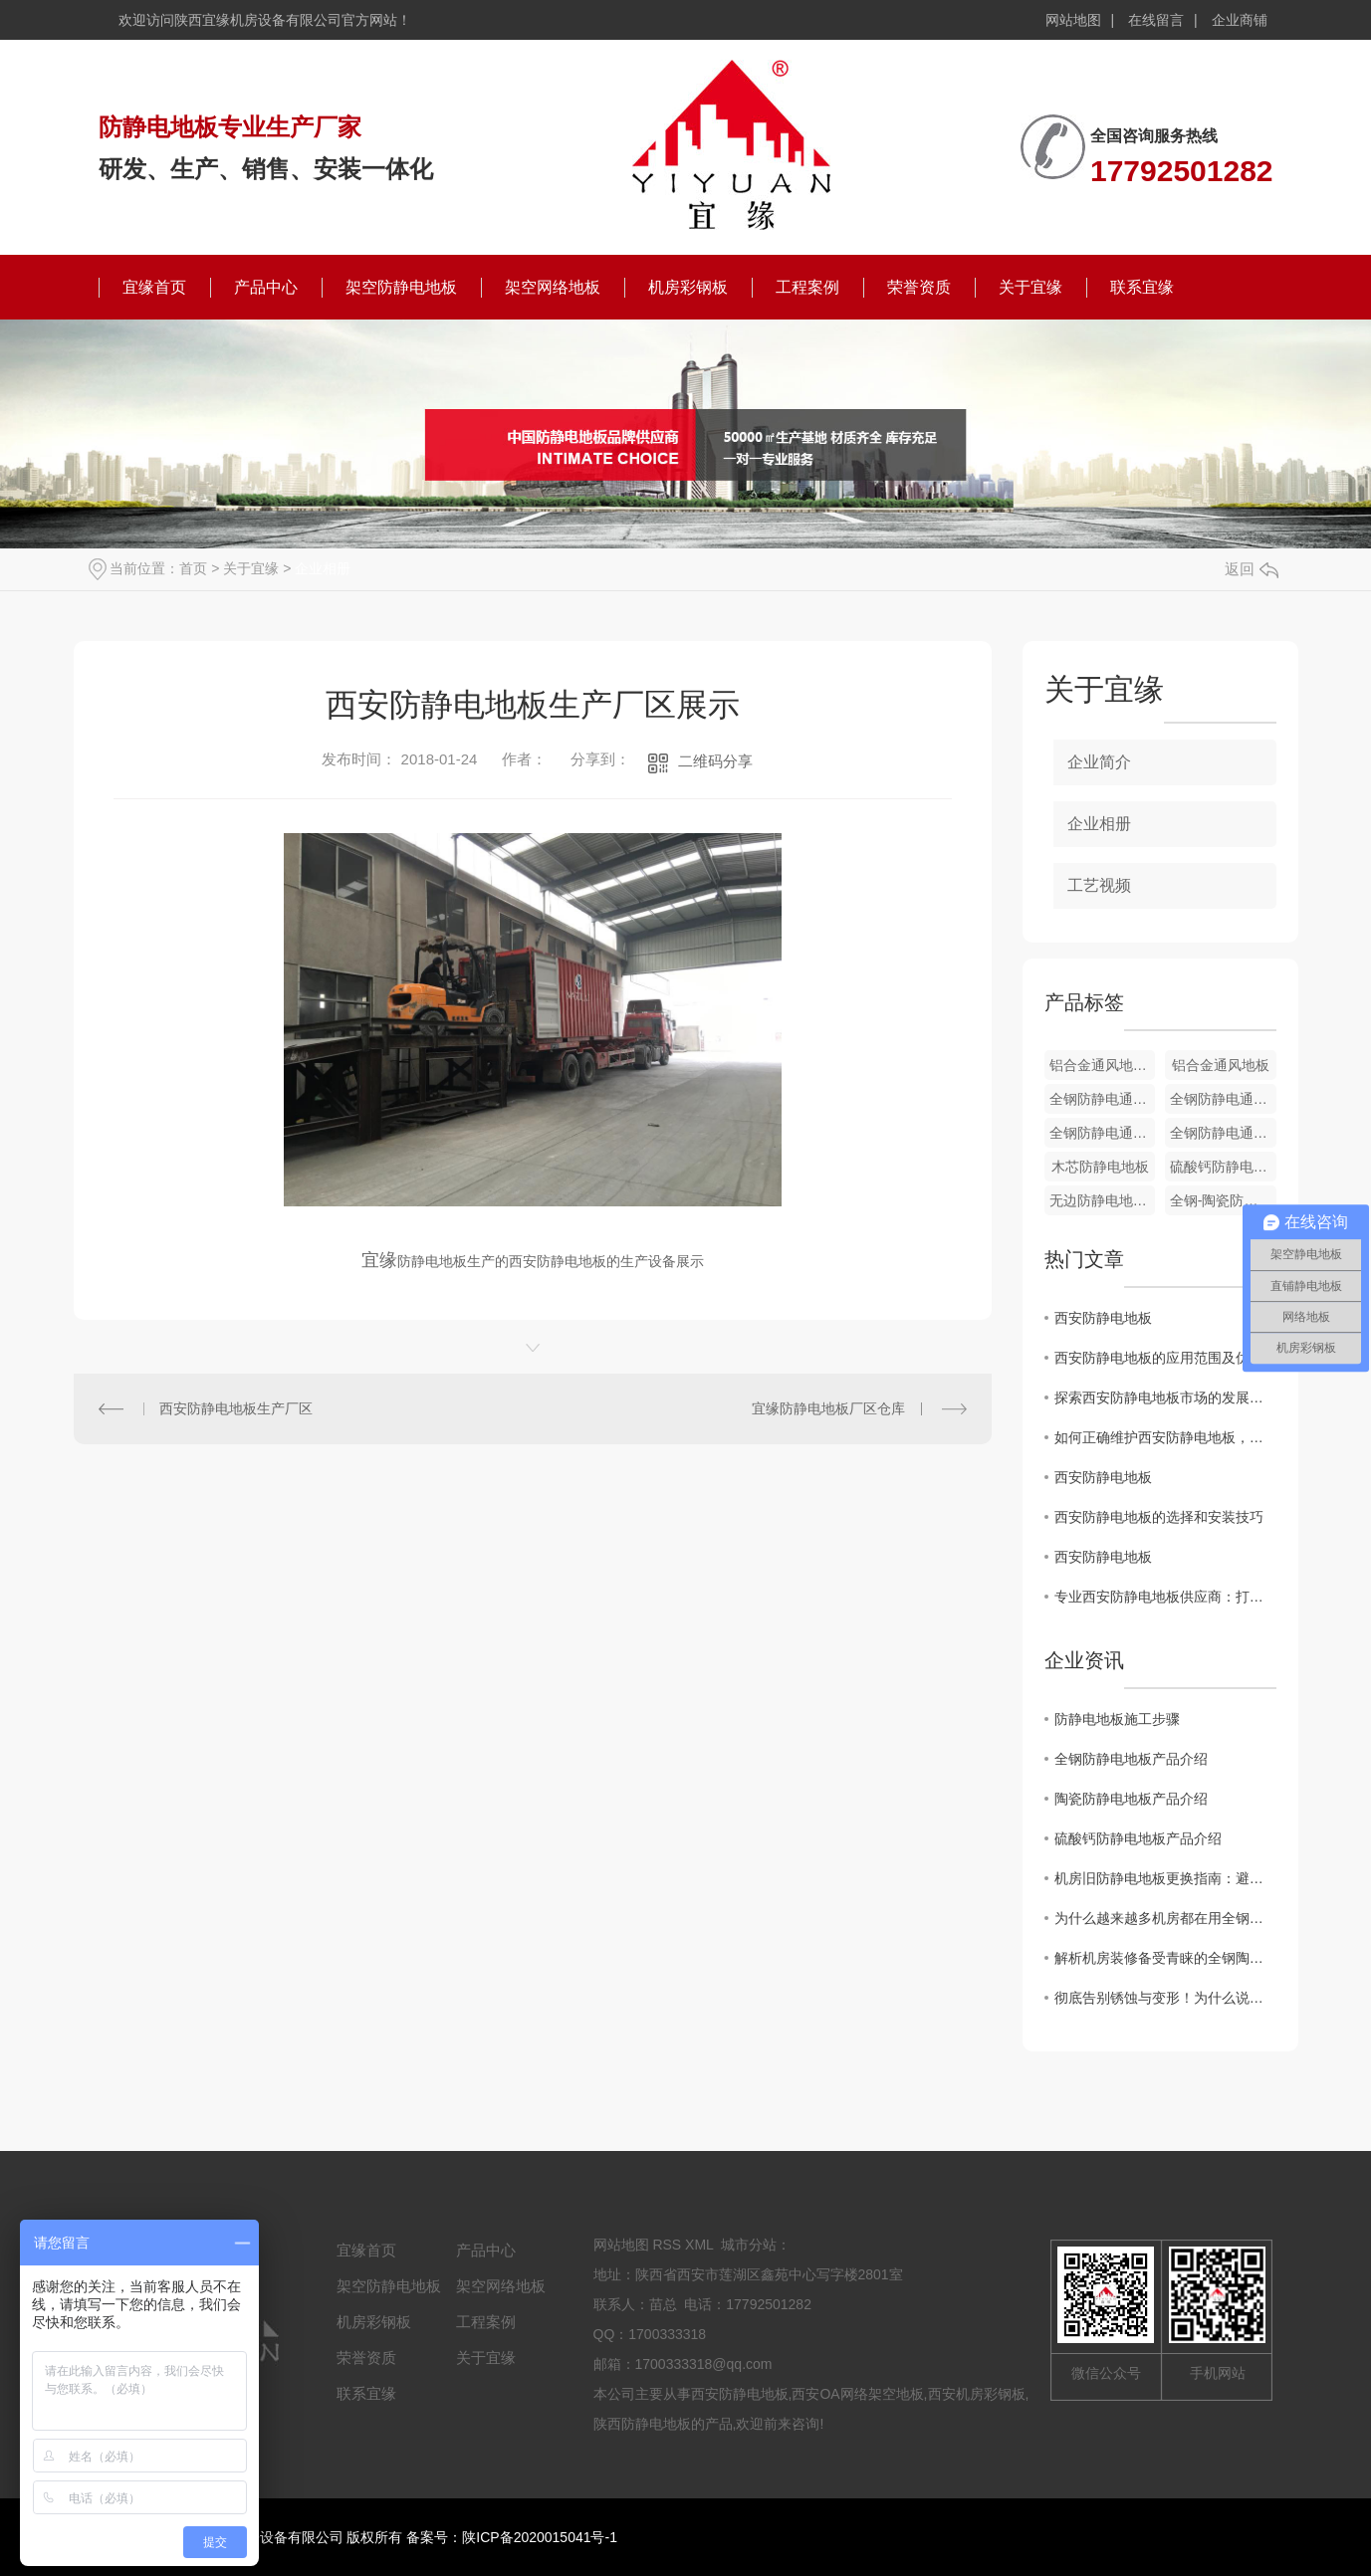 The width and height of the screenshot is (1371, 2576). Describe the element at coordinates (1100, 1167) in the screenshot. I see `木芯防静电地板` at that location.